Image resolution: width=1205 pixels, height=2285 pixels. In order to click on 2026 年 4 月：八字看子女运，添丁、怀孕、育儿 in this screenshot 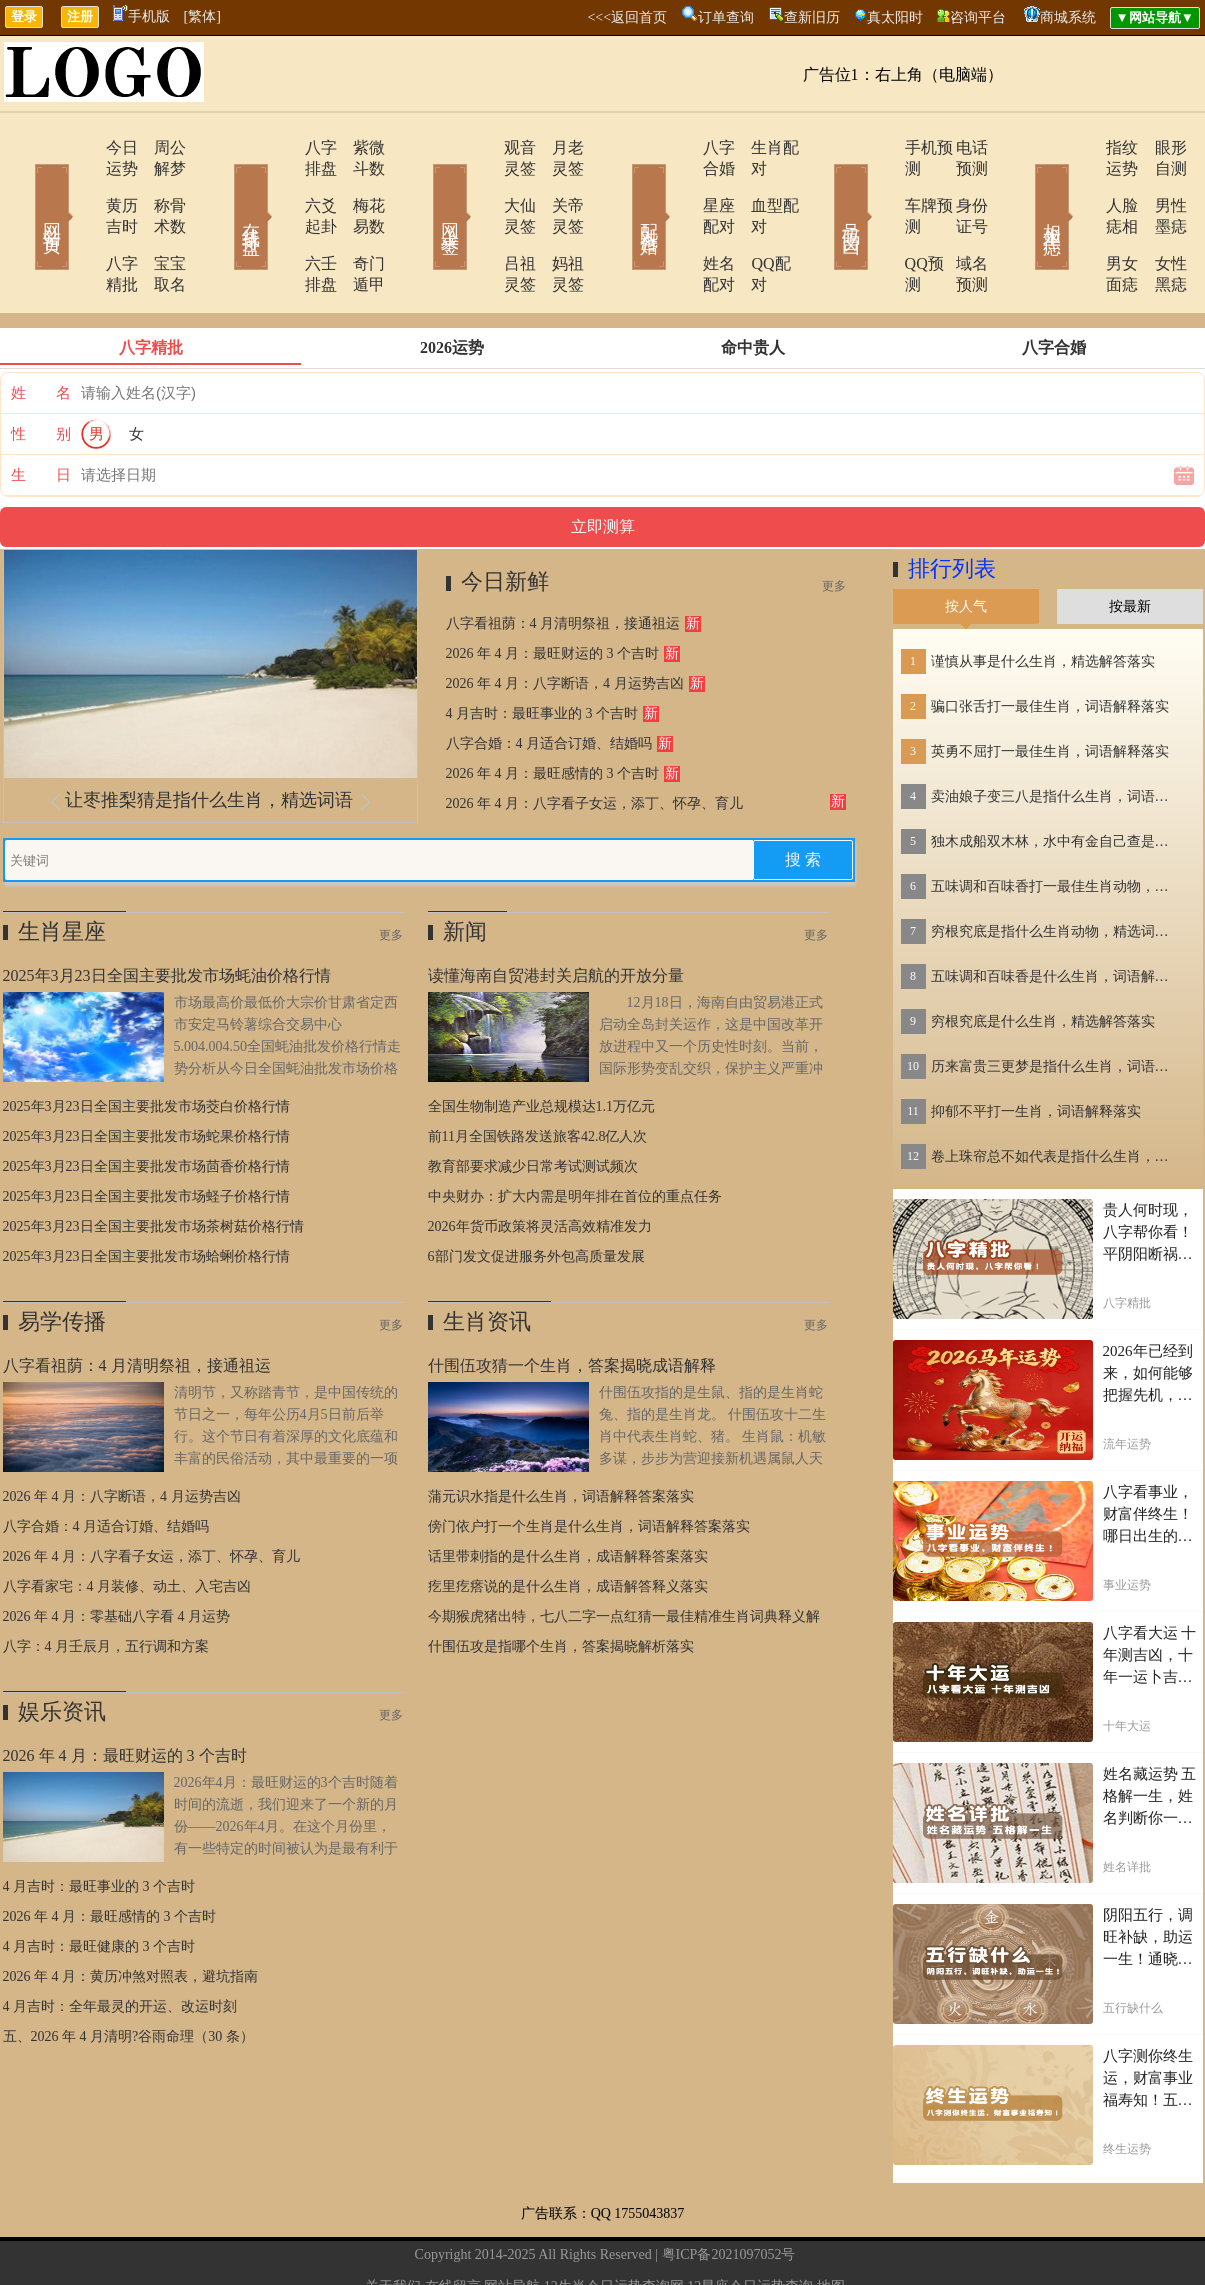, I will do `click(595, 740)`.